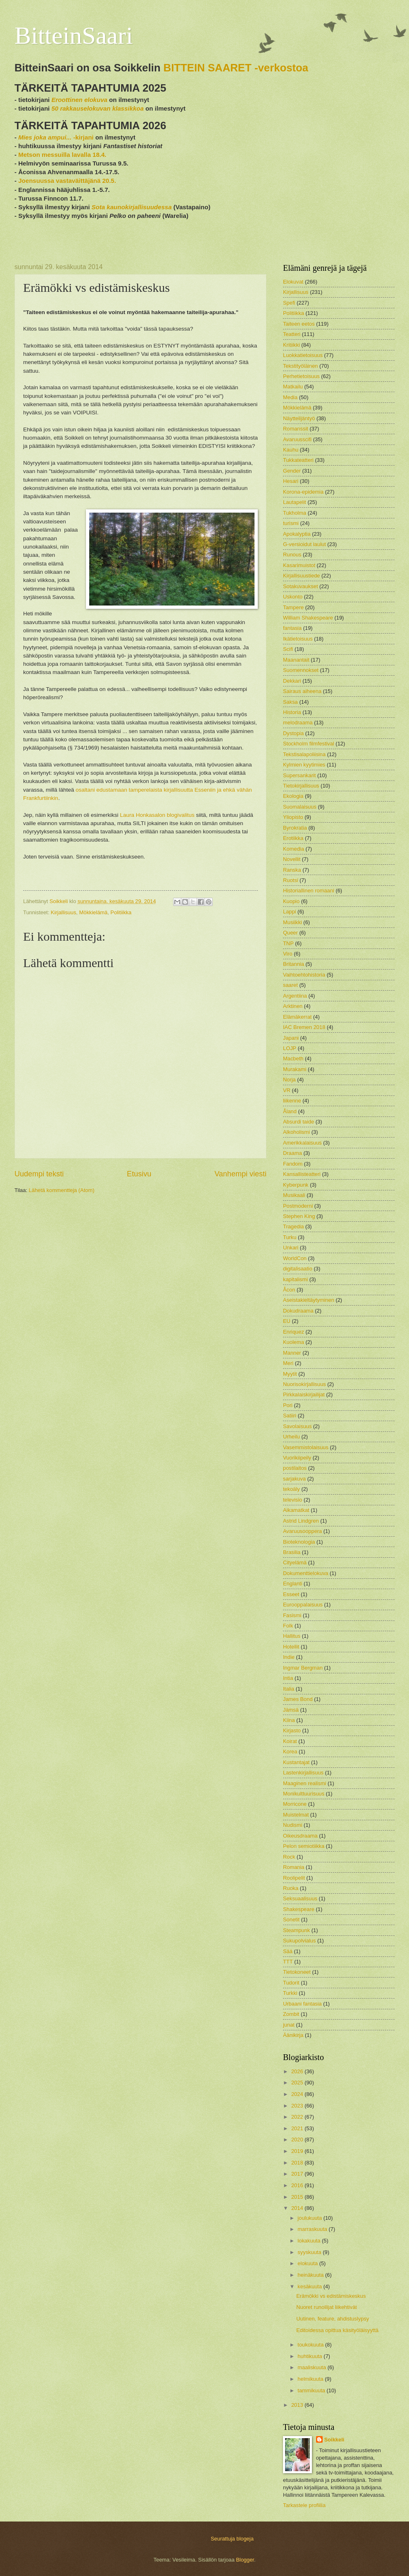 Image resolution: width=409 pixels, height=2576 pixels. I want to click on 2026, so click(297, 2071).